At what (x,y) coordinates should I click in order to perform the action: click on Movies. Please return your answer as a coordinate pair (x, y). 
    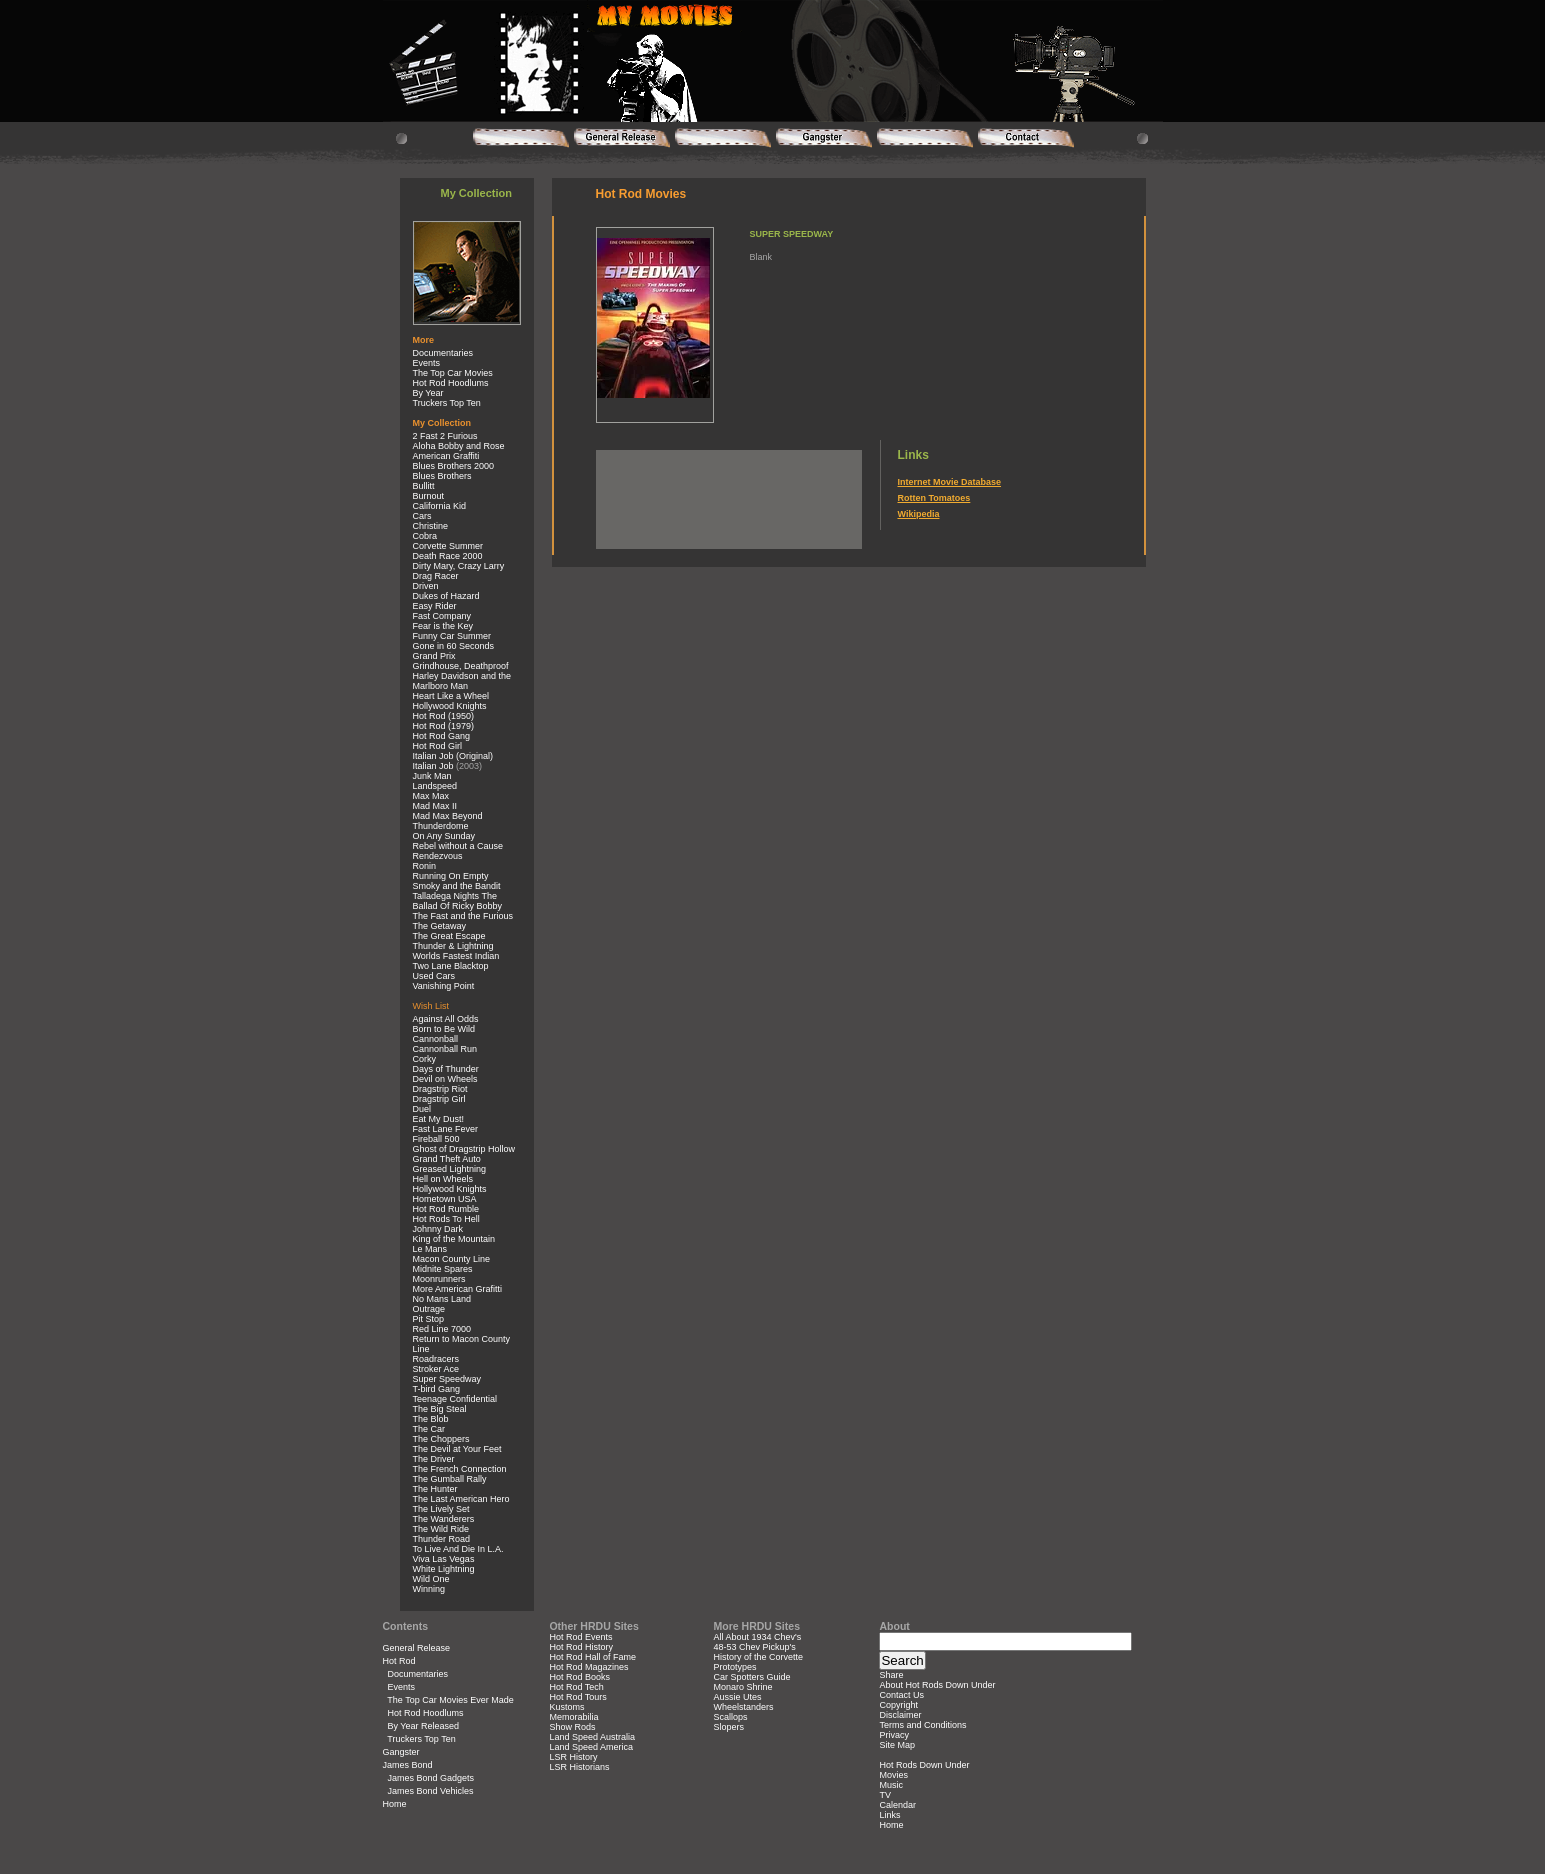
    Looking at the image, I should click on (893, 1775).